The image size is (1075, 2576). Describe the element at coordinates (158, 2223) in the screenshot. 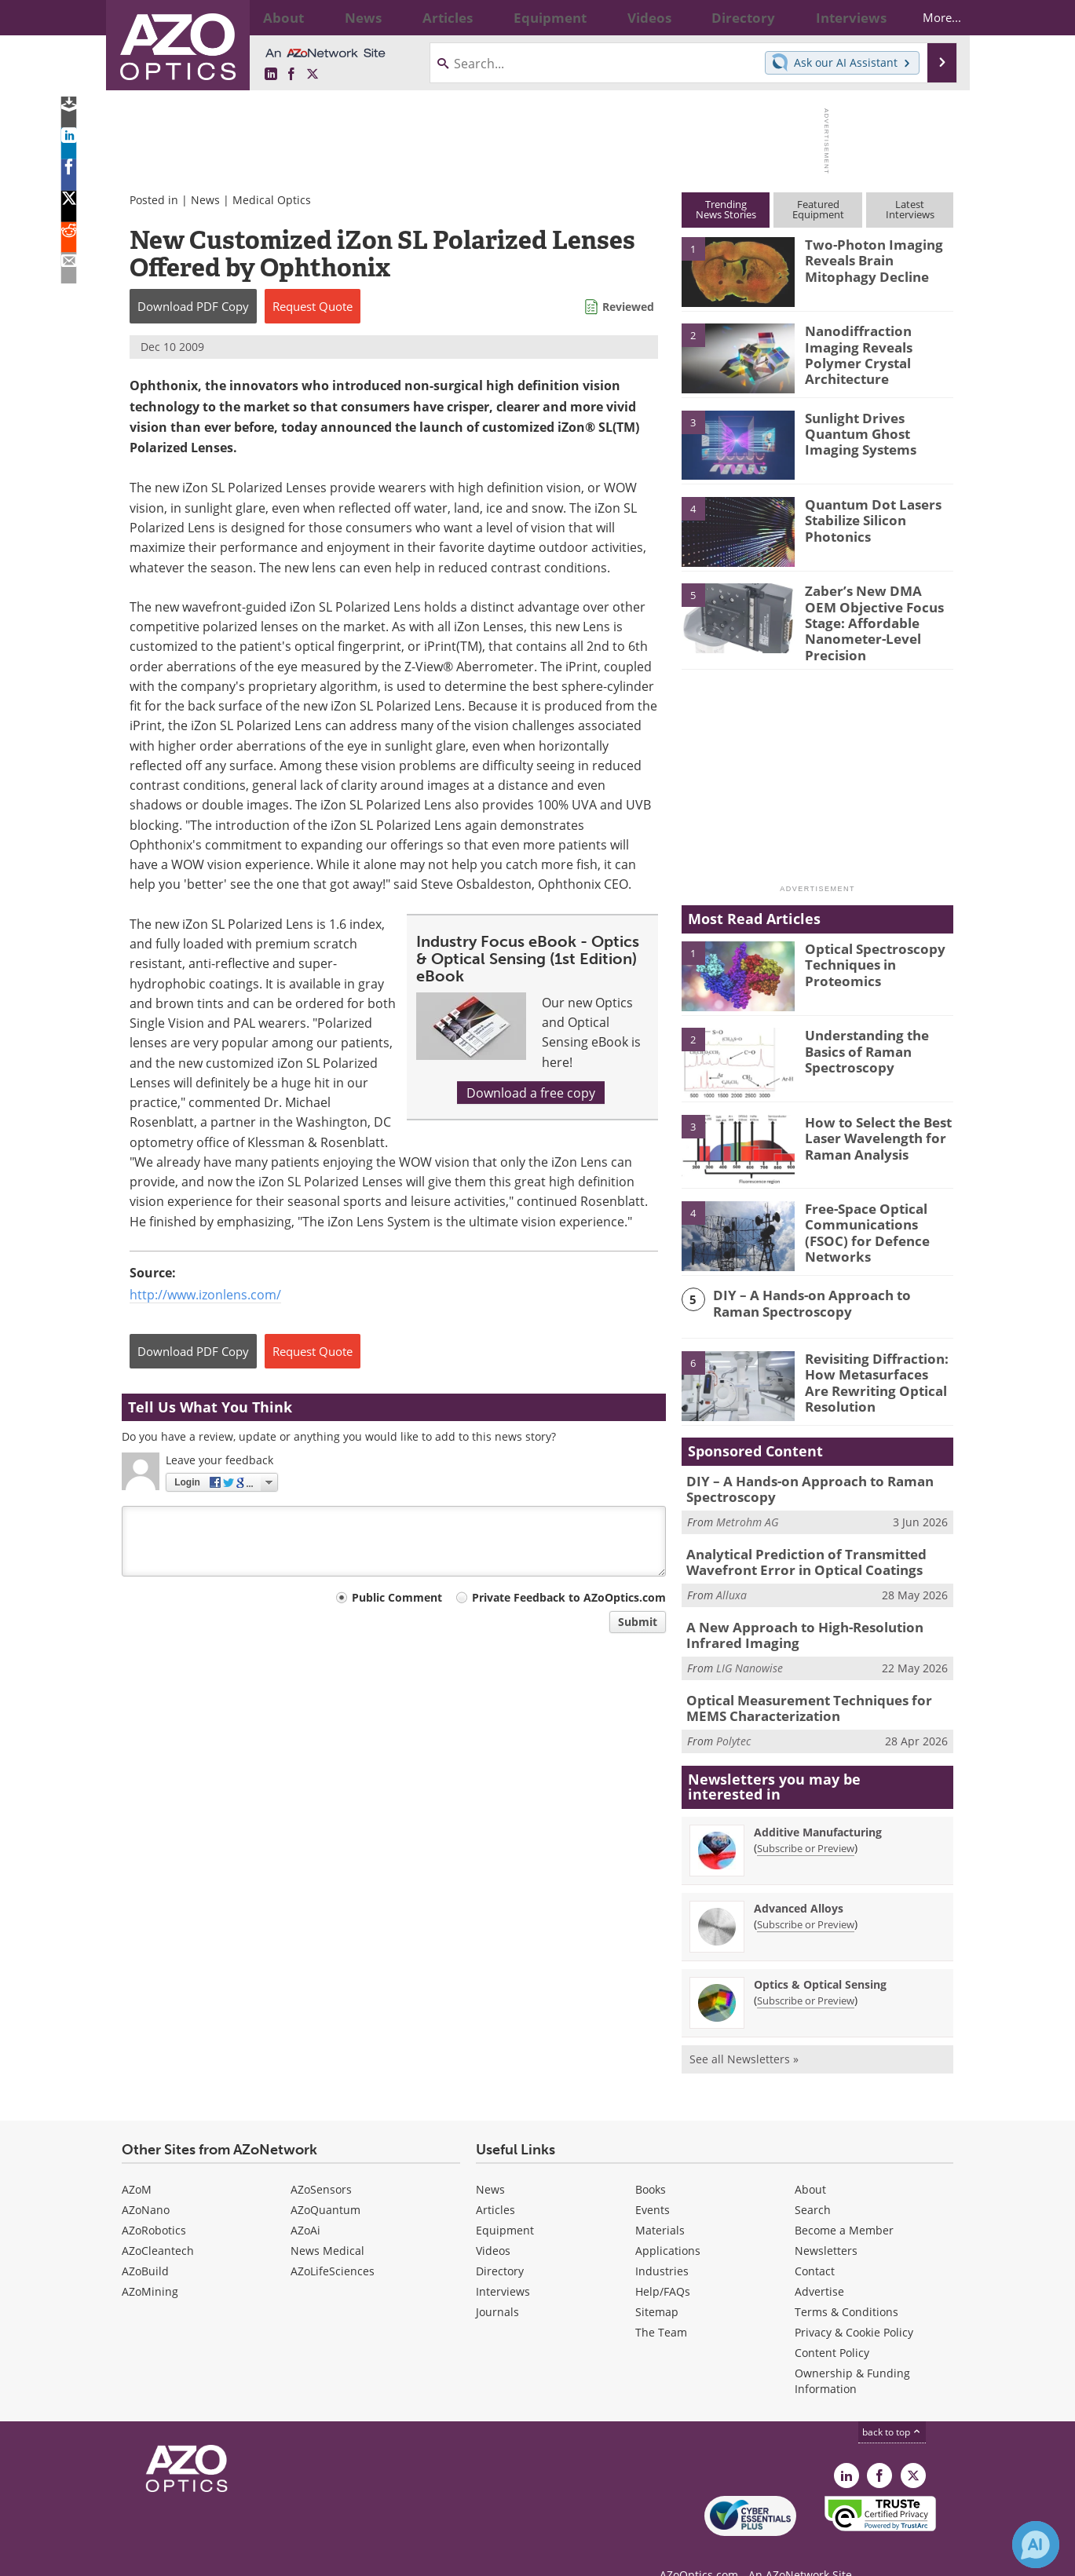

I see `AZoCleantech` at that location.